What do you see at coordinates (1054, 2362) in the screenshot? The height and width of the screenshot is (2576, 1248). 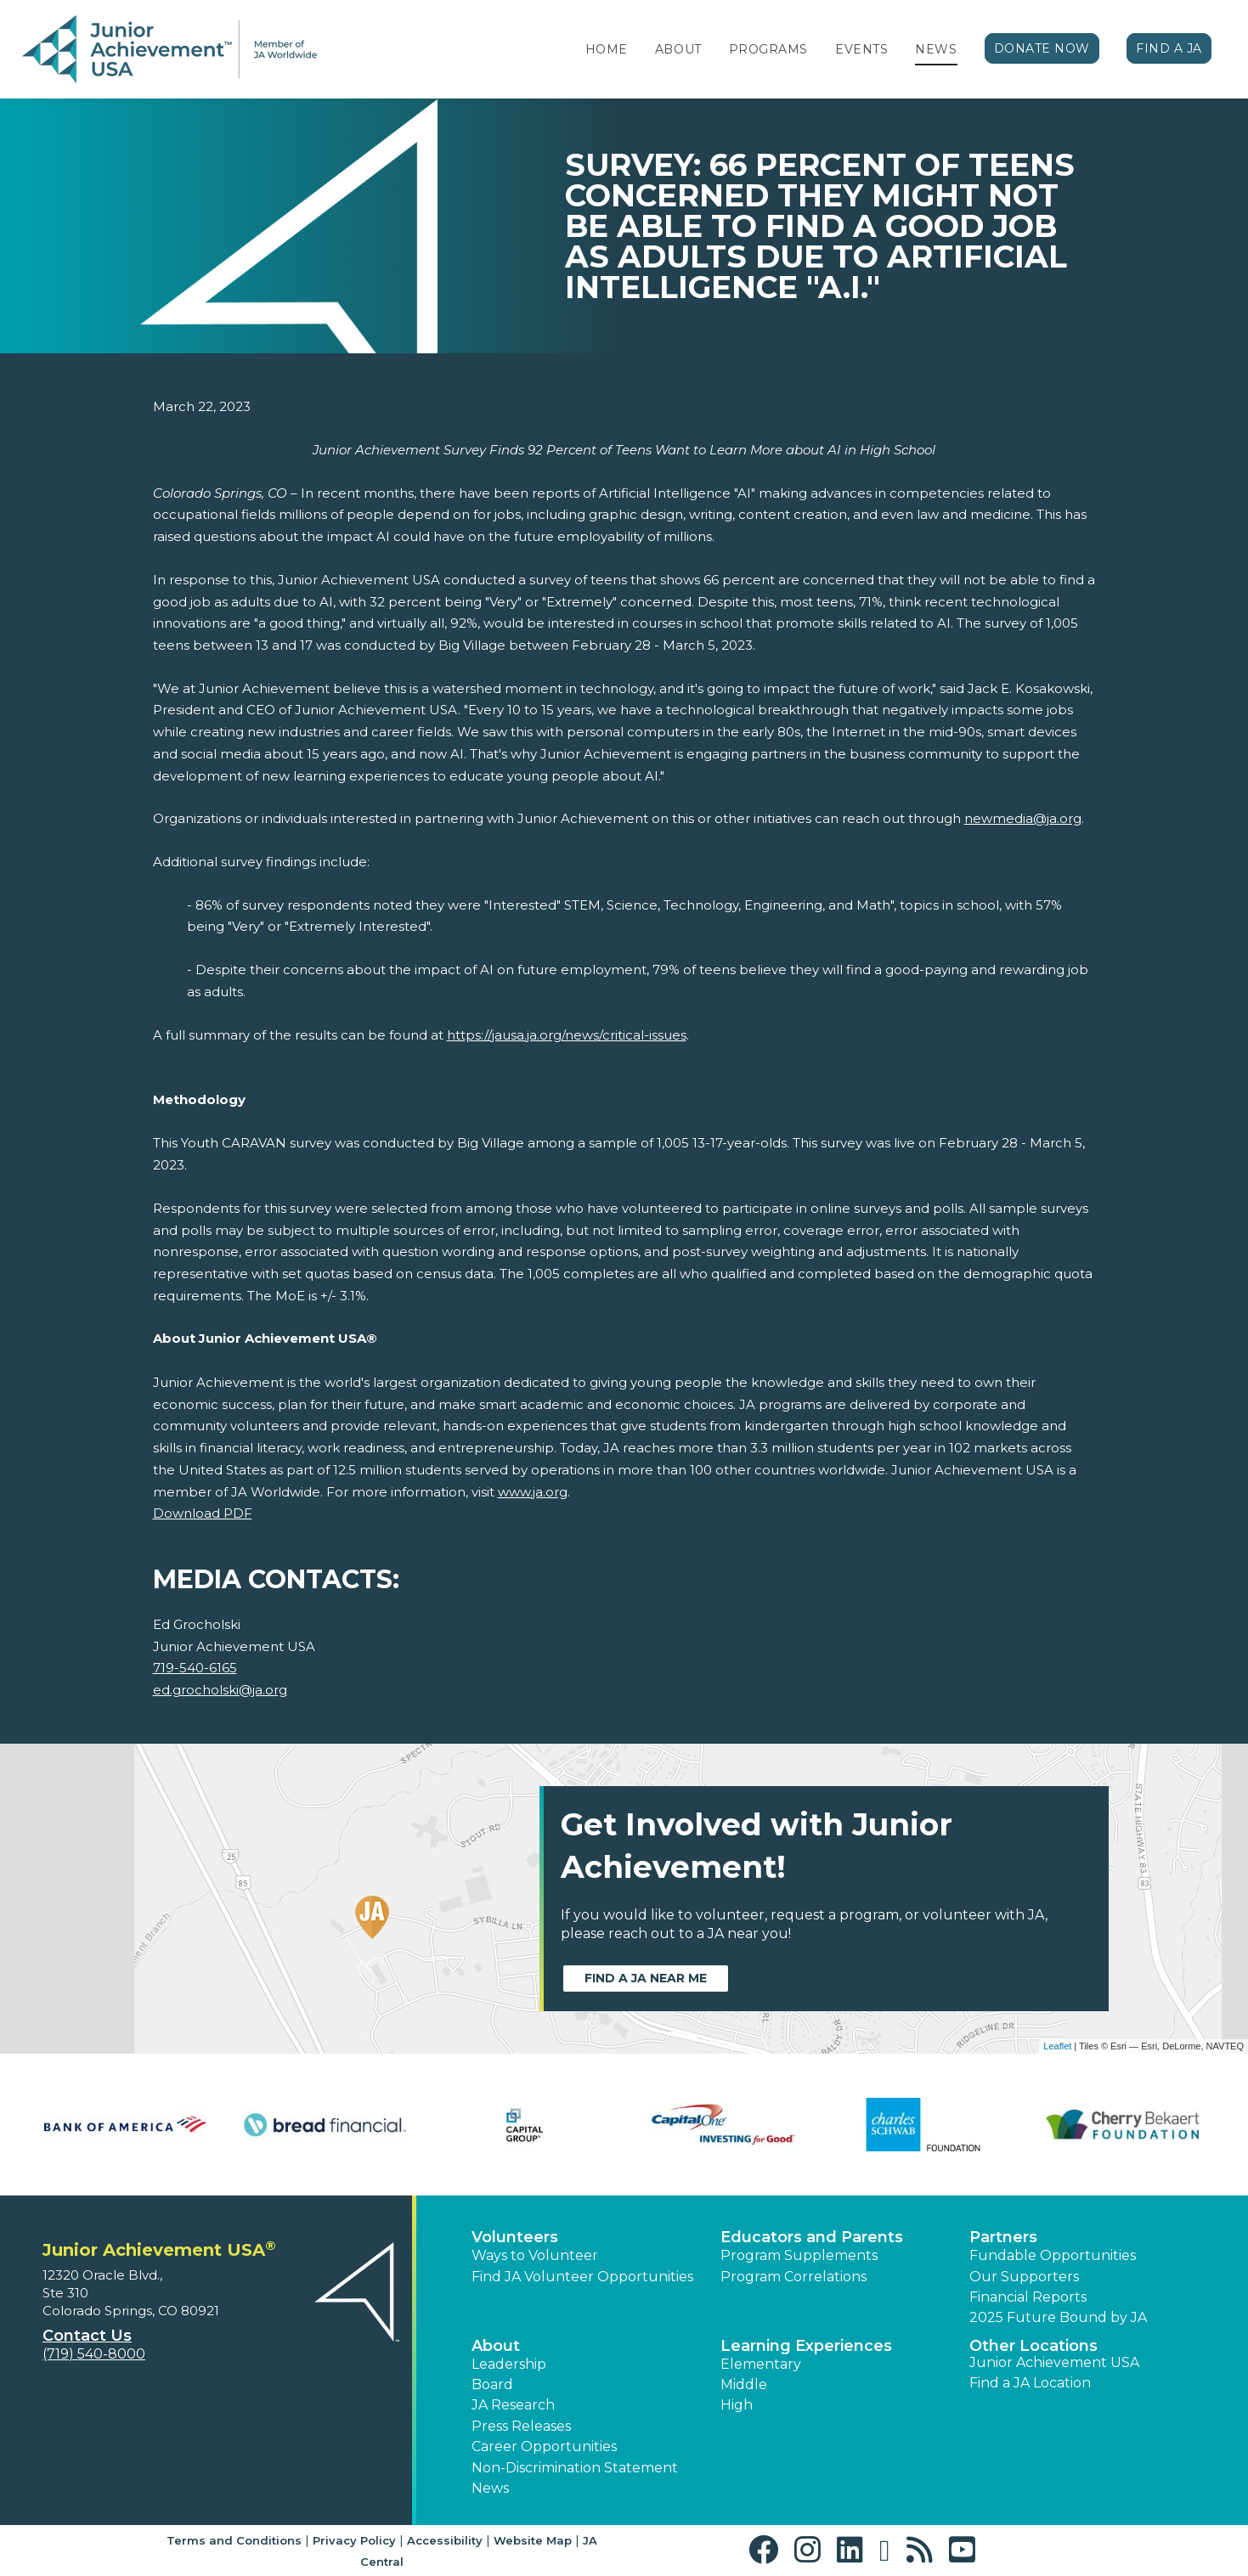 I see `Junior Achievement USA [button]` at bounding box center [1054, 2362].